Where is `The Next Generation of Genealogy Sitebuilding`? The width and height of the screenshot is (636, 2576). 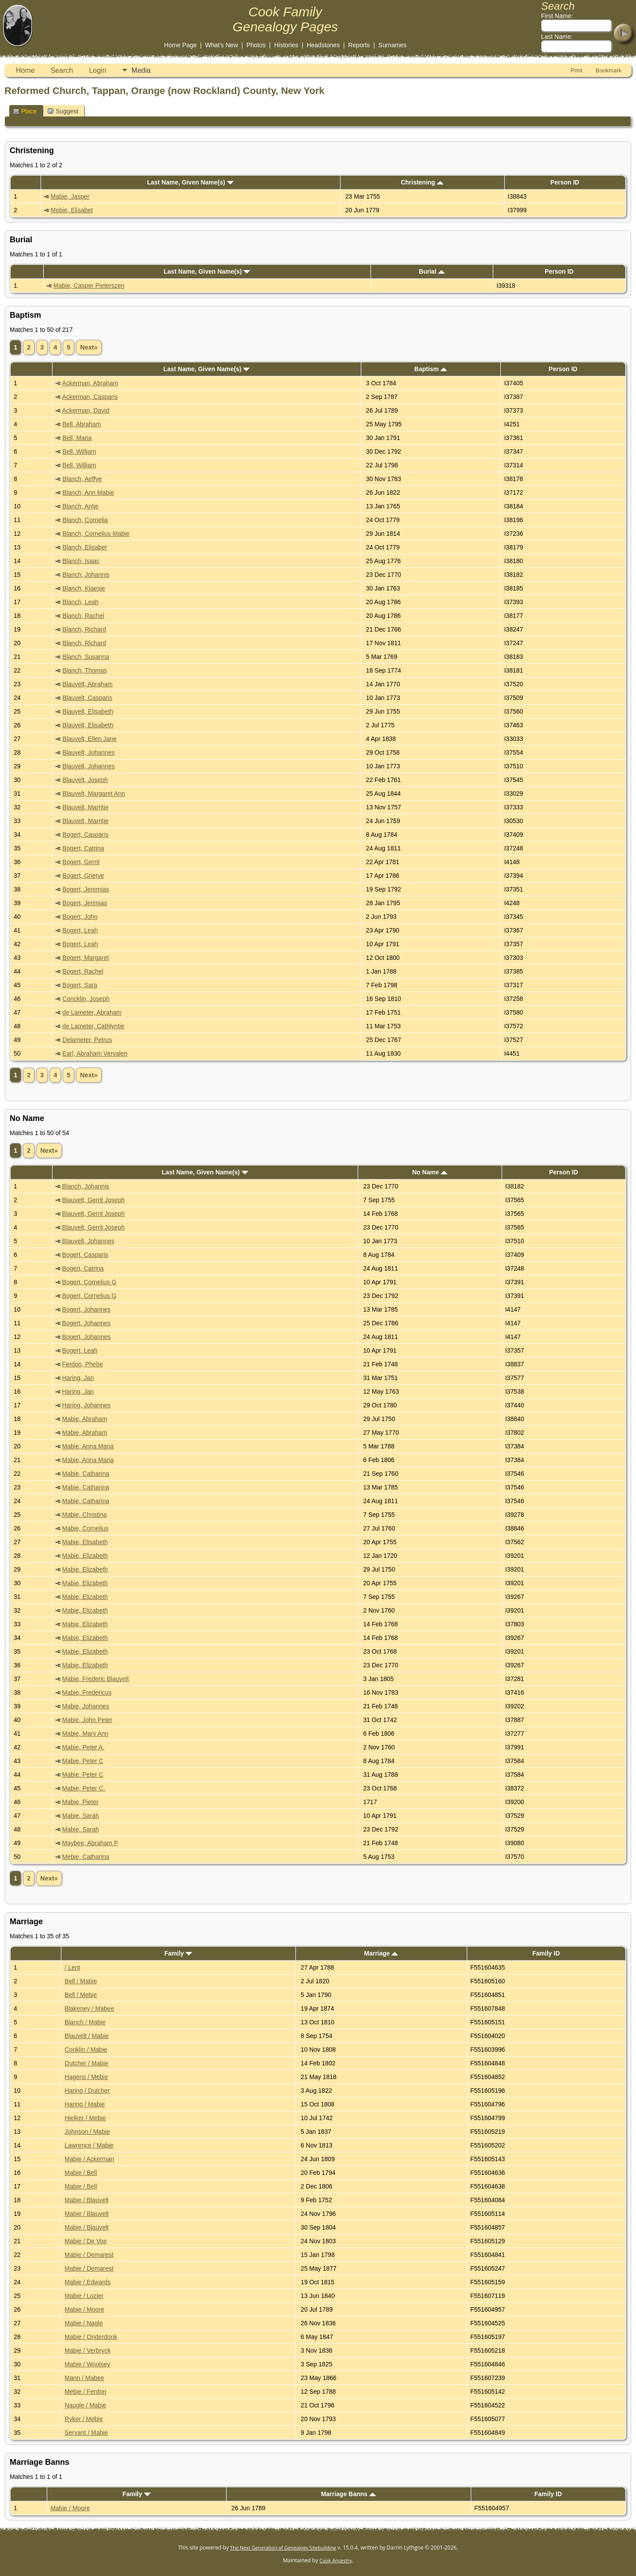
The Next Generation of Genealogy Sitebuilding is located at coordinates (283, 2547).